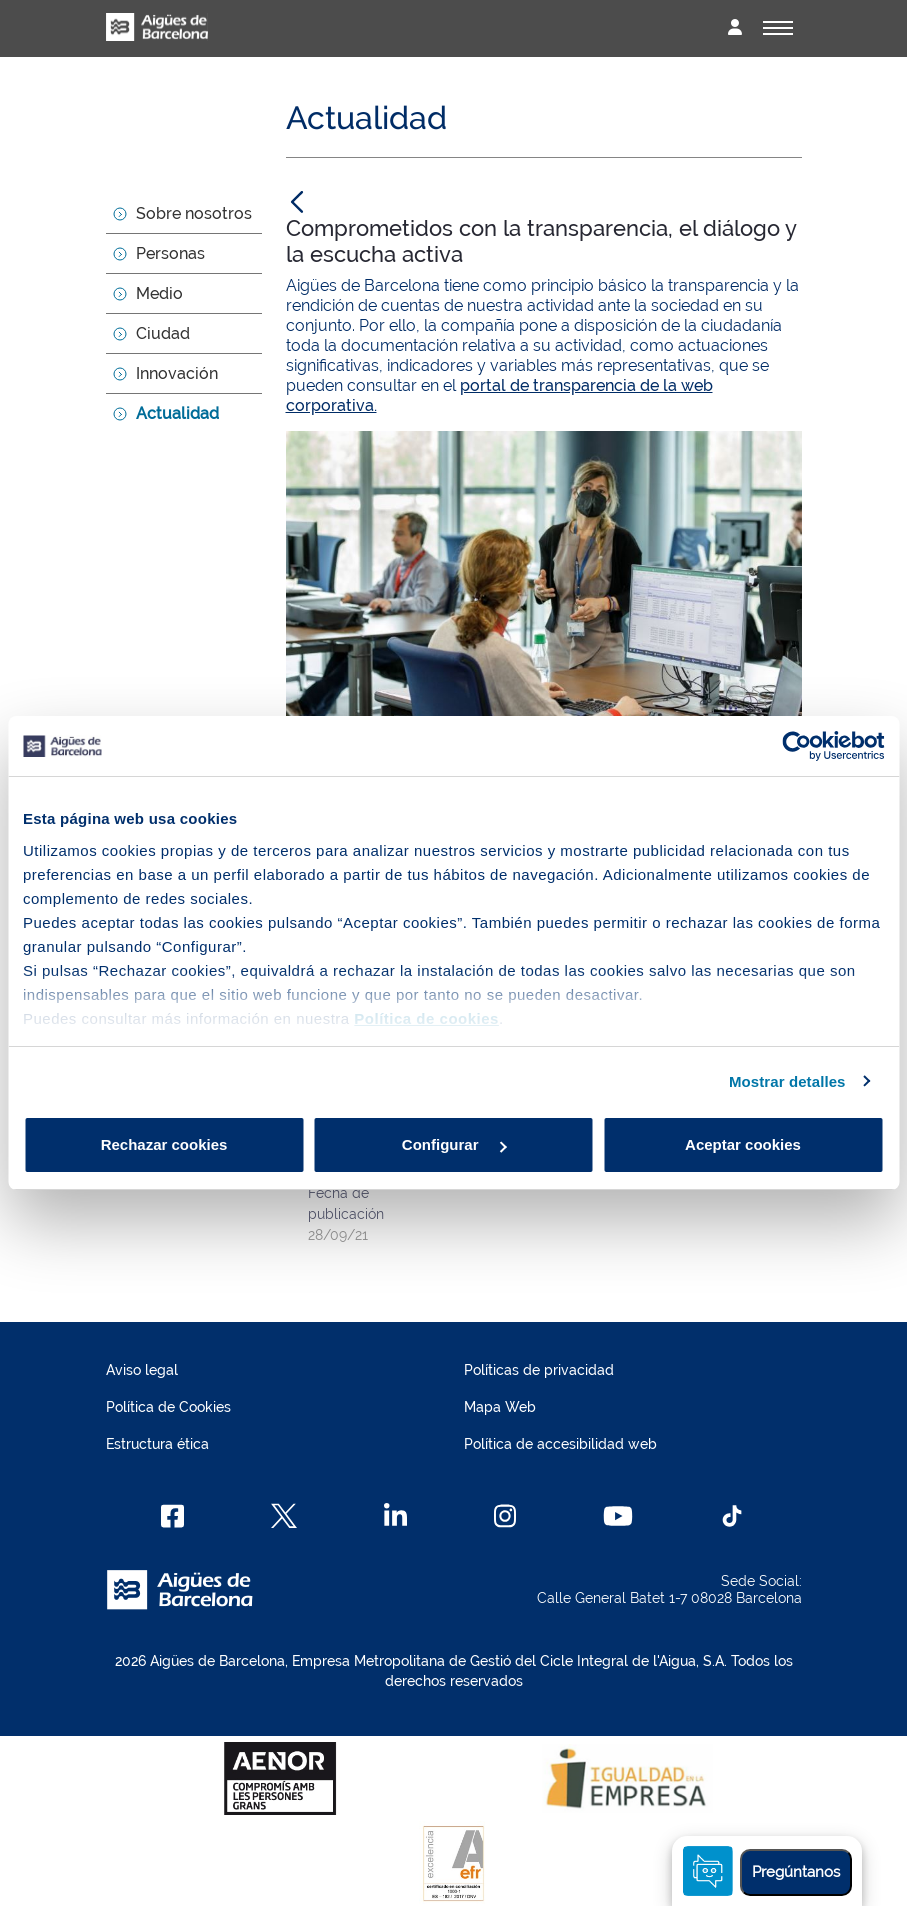 The height and width of the screenshot is (1906, 907). What do you see at coordinates (539, 1370) in the screenshot?
I see `Políticas de privacidad` at bounding box center [539, 1370].